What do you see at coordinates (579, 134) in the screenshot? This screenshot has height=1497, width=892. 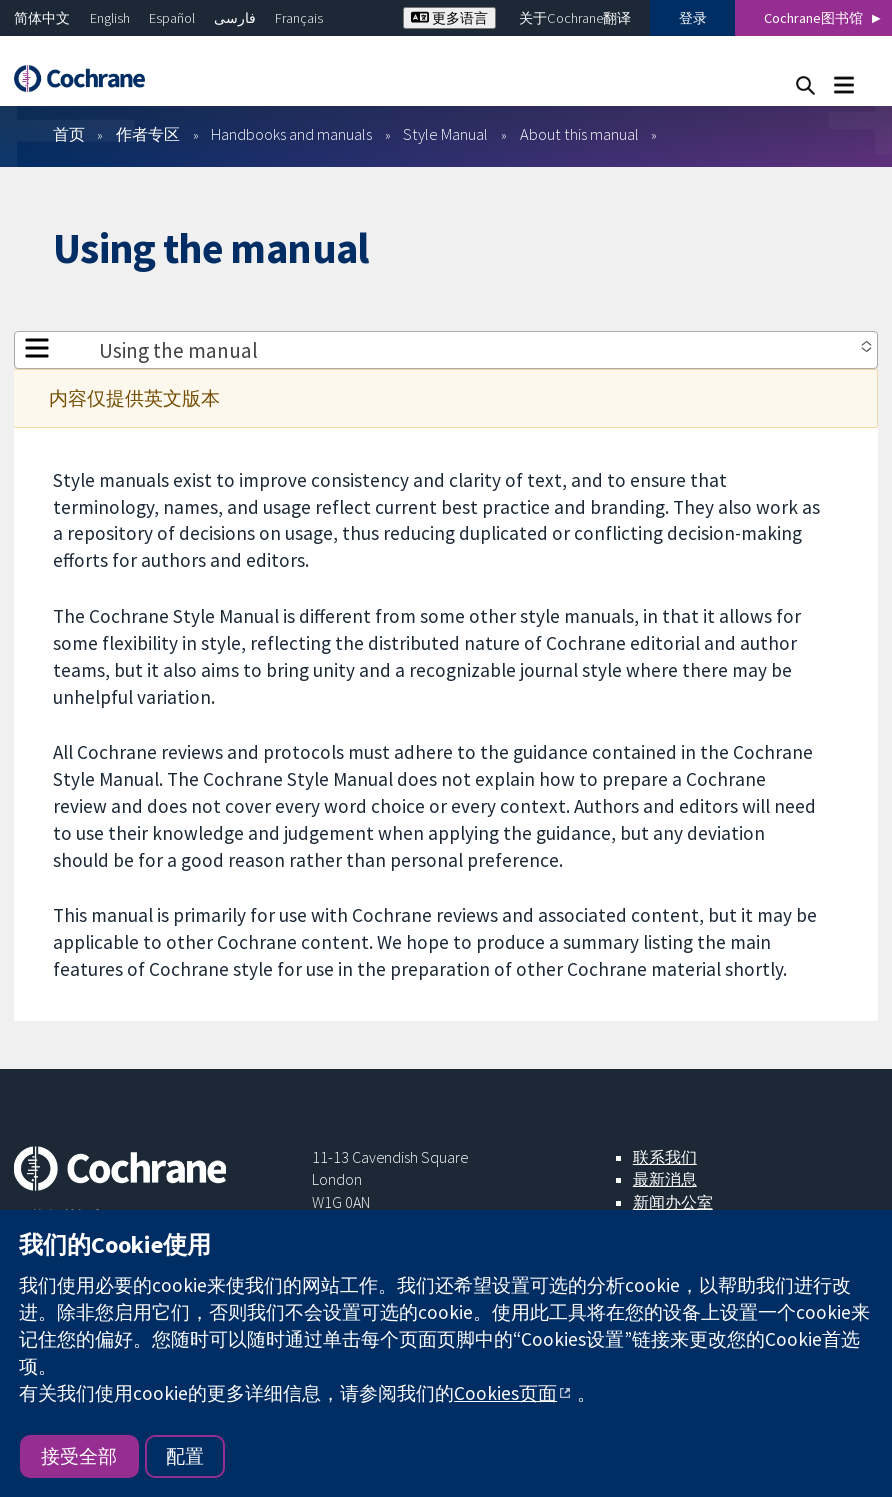 I see `About this manual` at bounding box center [579, 134].